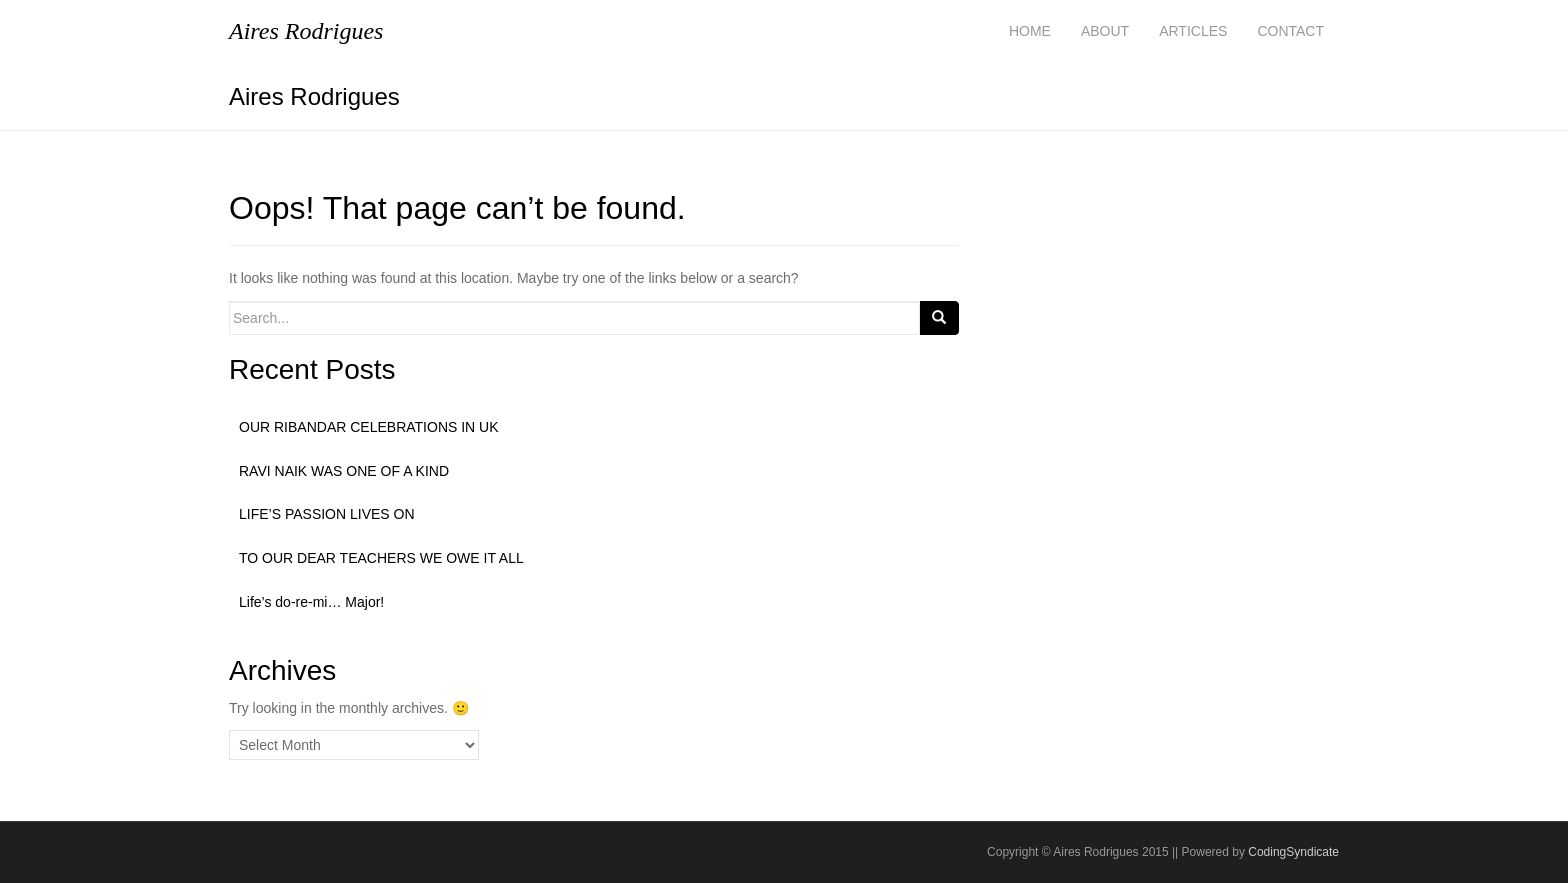  What do you see at coordinates (1293, 852) in the screenshot?
I see `CodingSyndicate` at bounding box center [1293, 852].